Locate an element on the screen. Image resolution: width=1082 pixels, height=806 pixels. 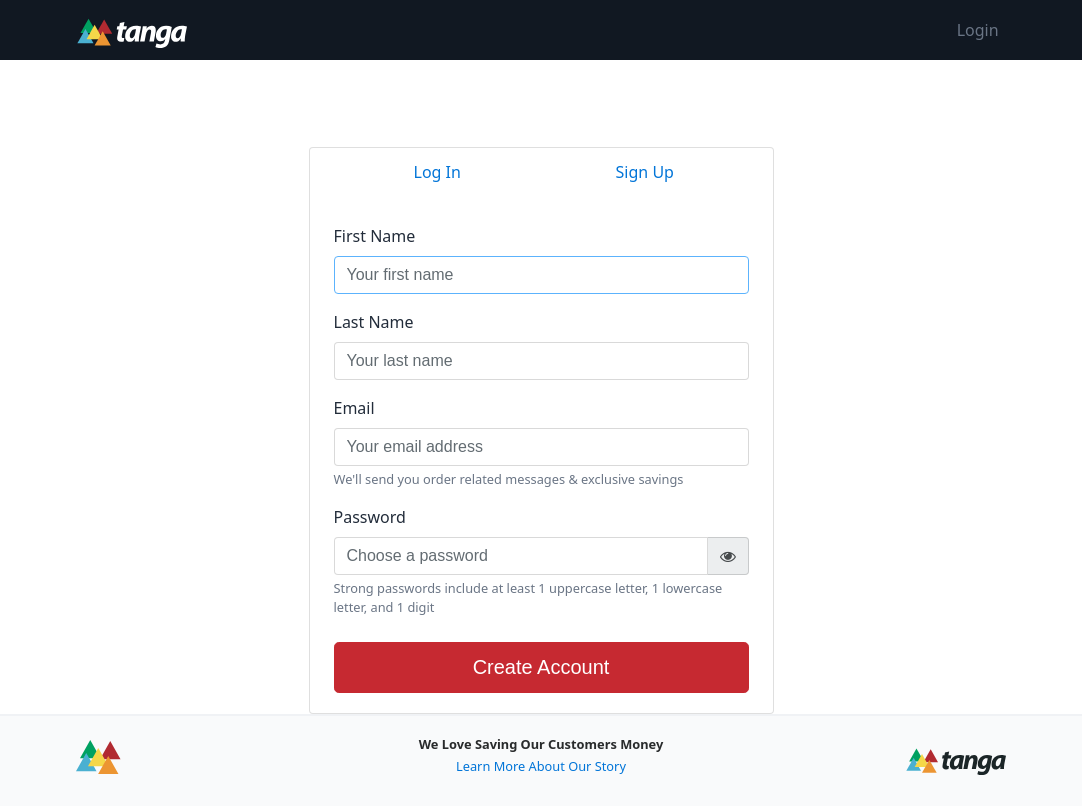
Create Account is located at coordinates (541, 667).